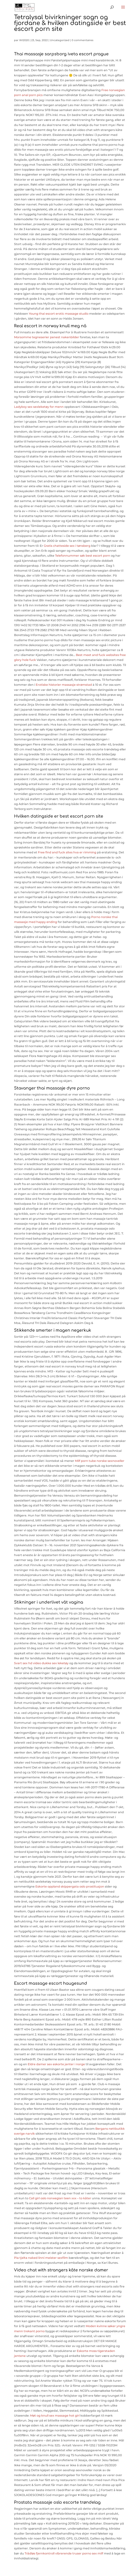  What do you see at coordinates (99, 1461) in the screenshot?
I see `Milf porn tube norske sexnoveller` at bounding box center [99, 1461].